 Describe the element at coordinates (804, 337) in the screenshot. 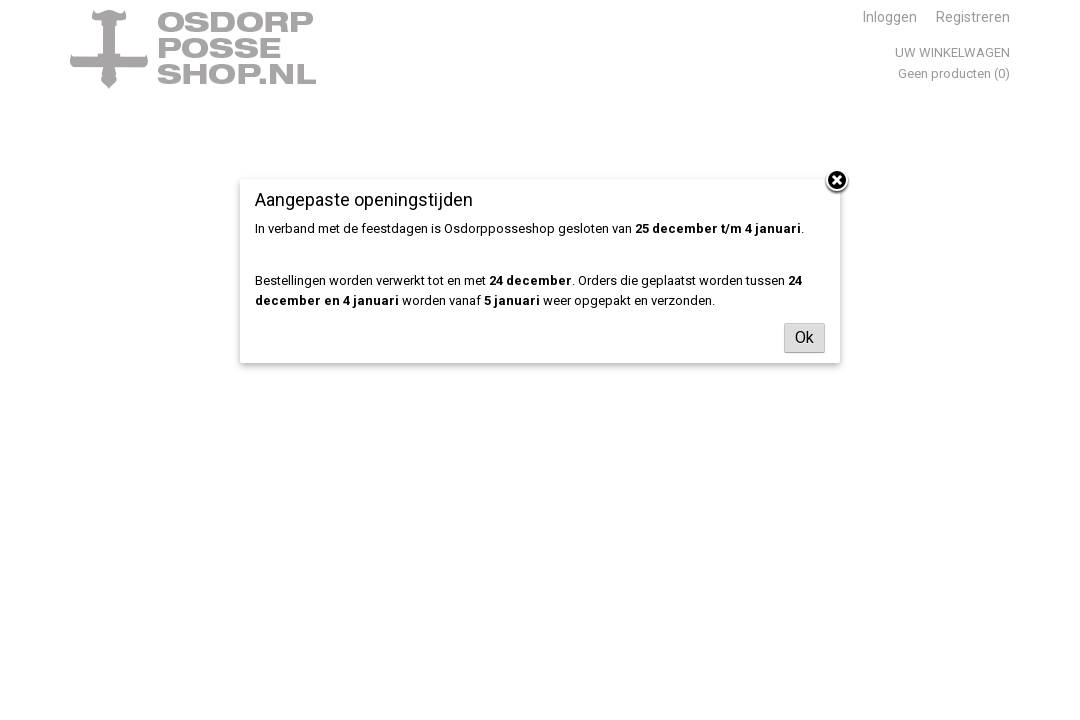

I see `Ok` at that location.